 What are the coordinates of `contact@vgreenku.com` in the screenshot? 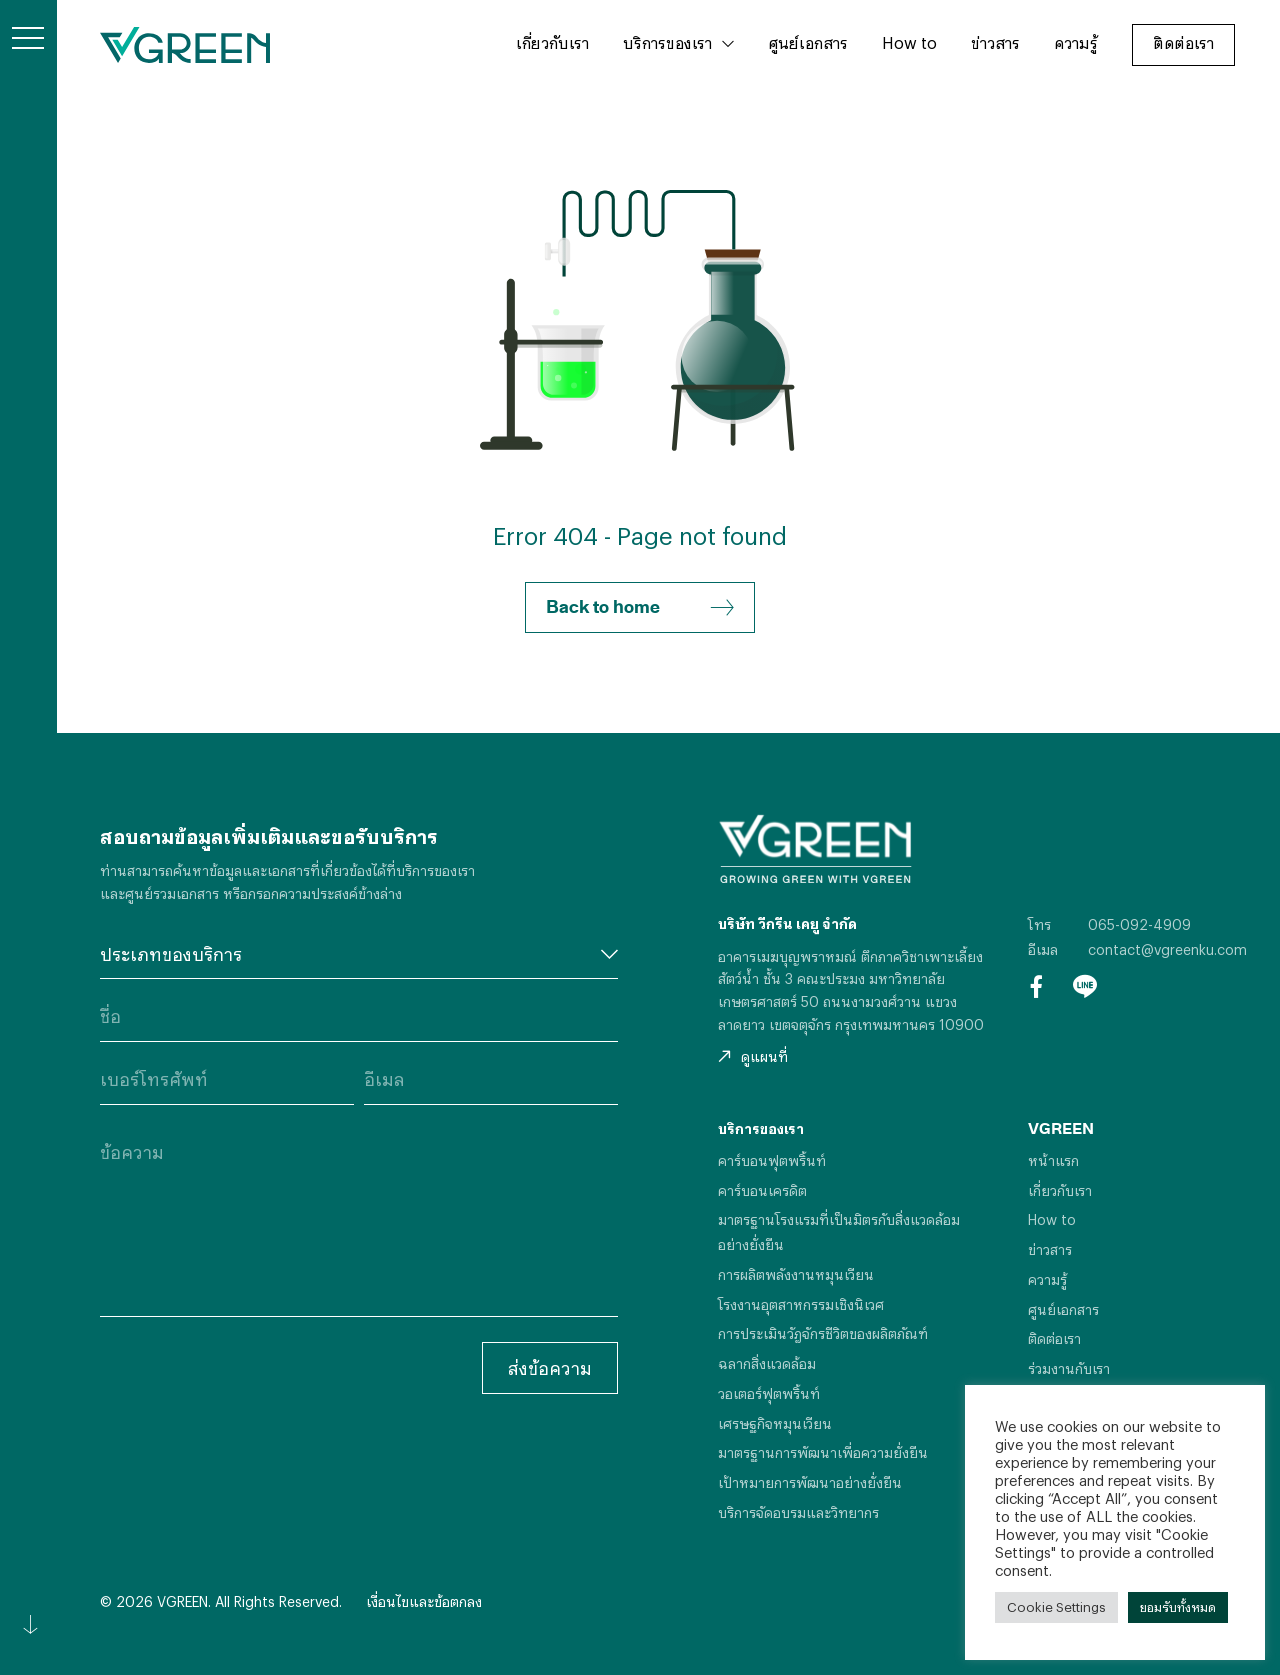 It's located at (1167, 949).